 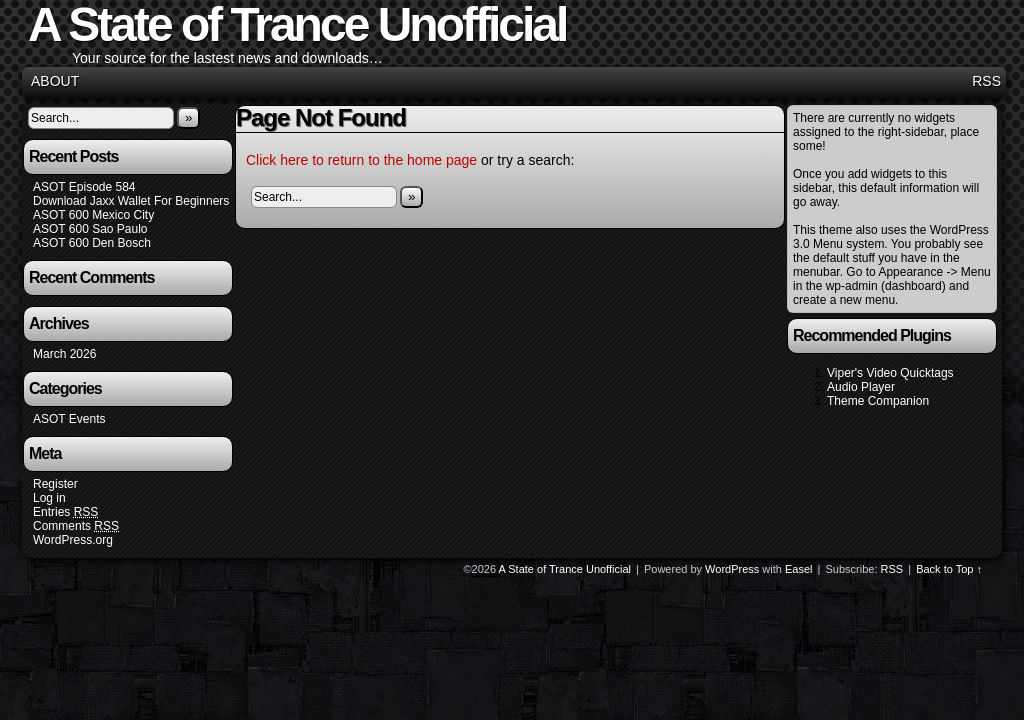 What do you see at coordinates (949, 569) in the screenshot?
I see `Back to Top ↑` at bounding box center [949, 569].